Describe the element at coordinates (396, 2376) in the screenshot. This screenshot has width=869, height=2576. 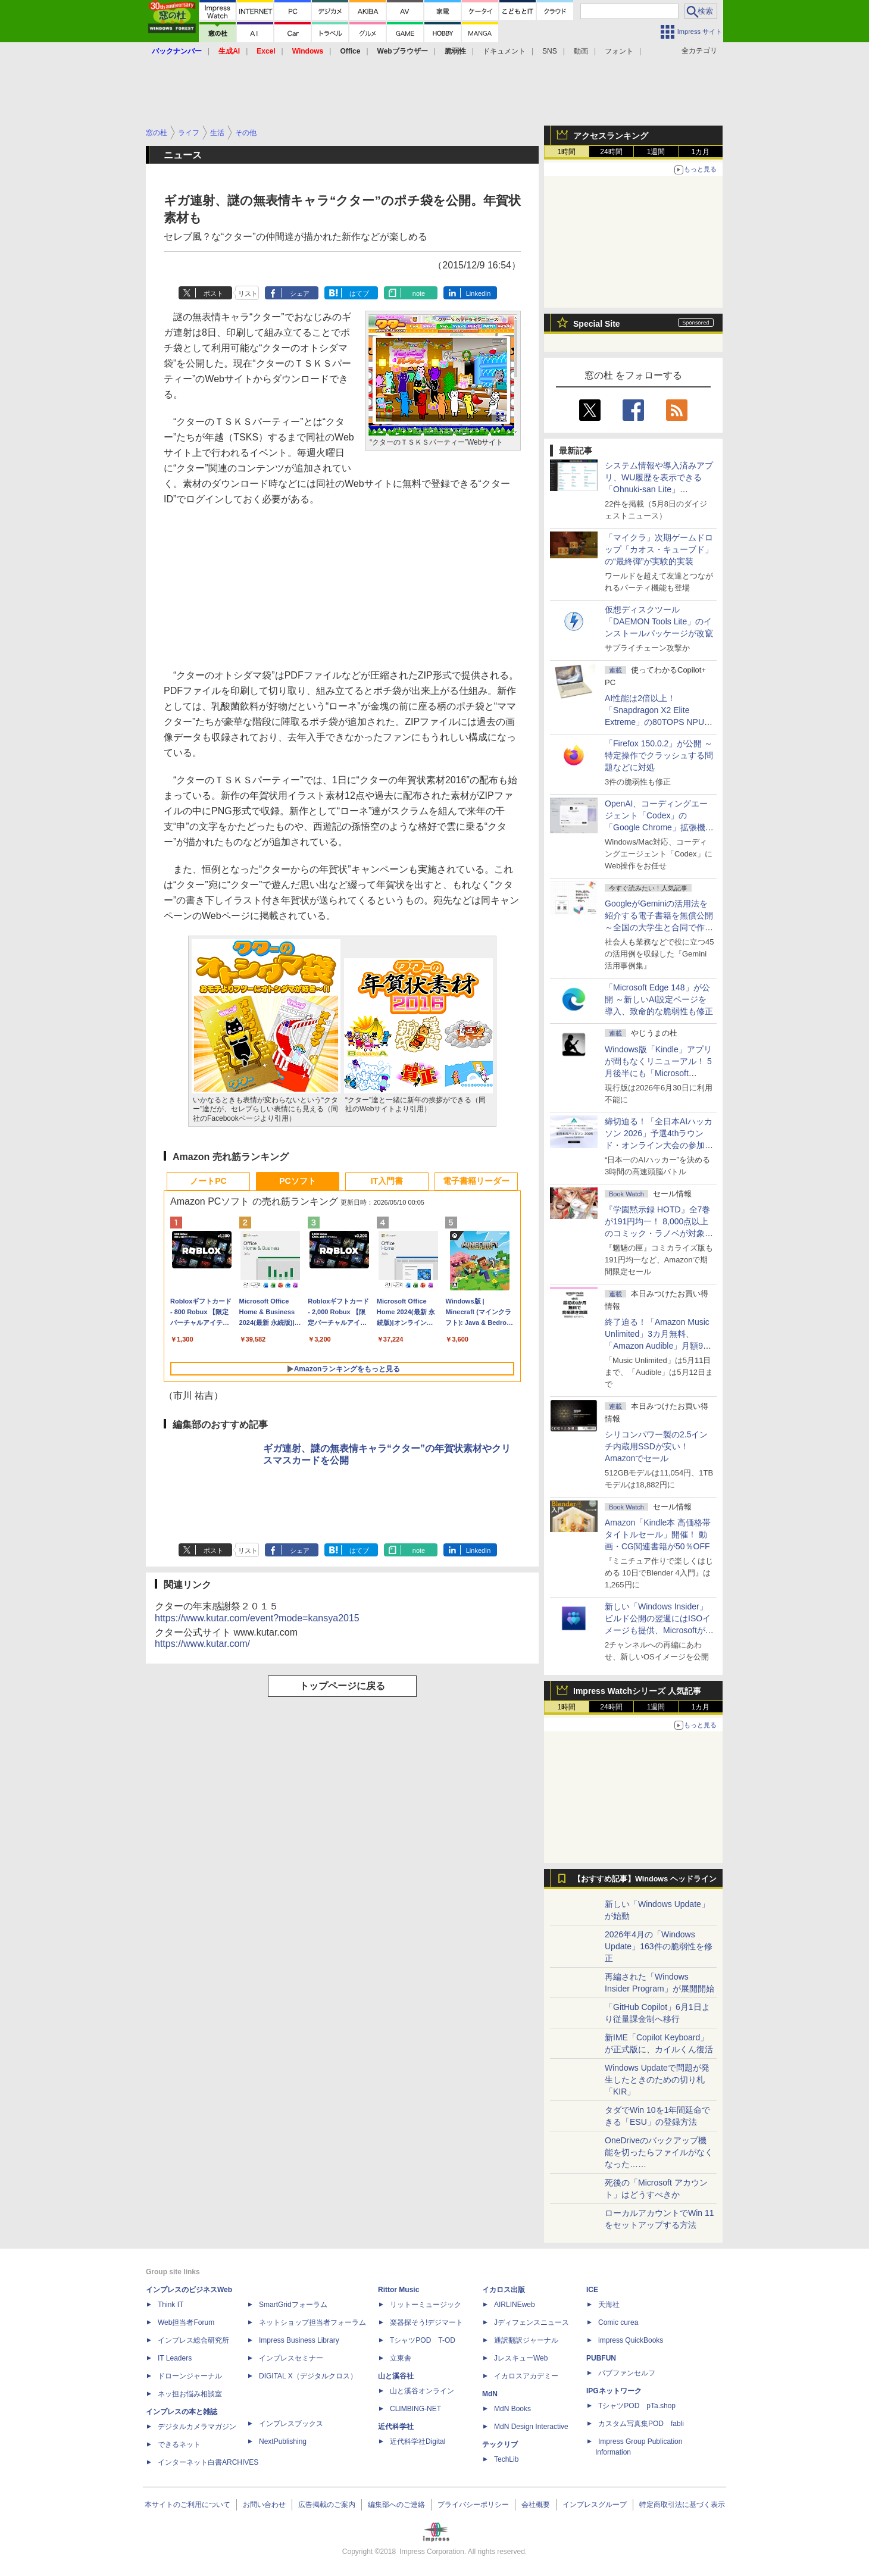
I see `山と溪谷社` at that location.